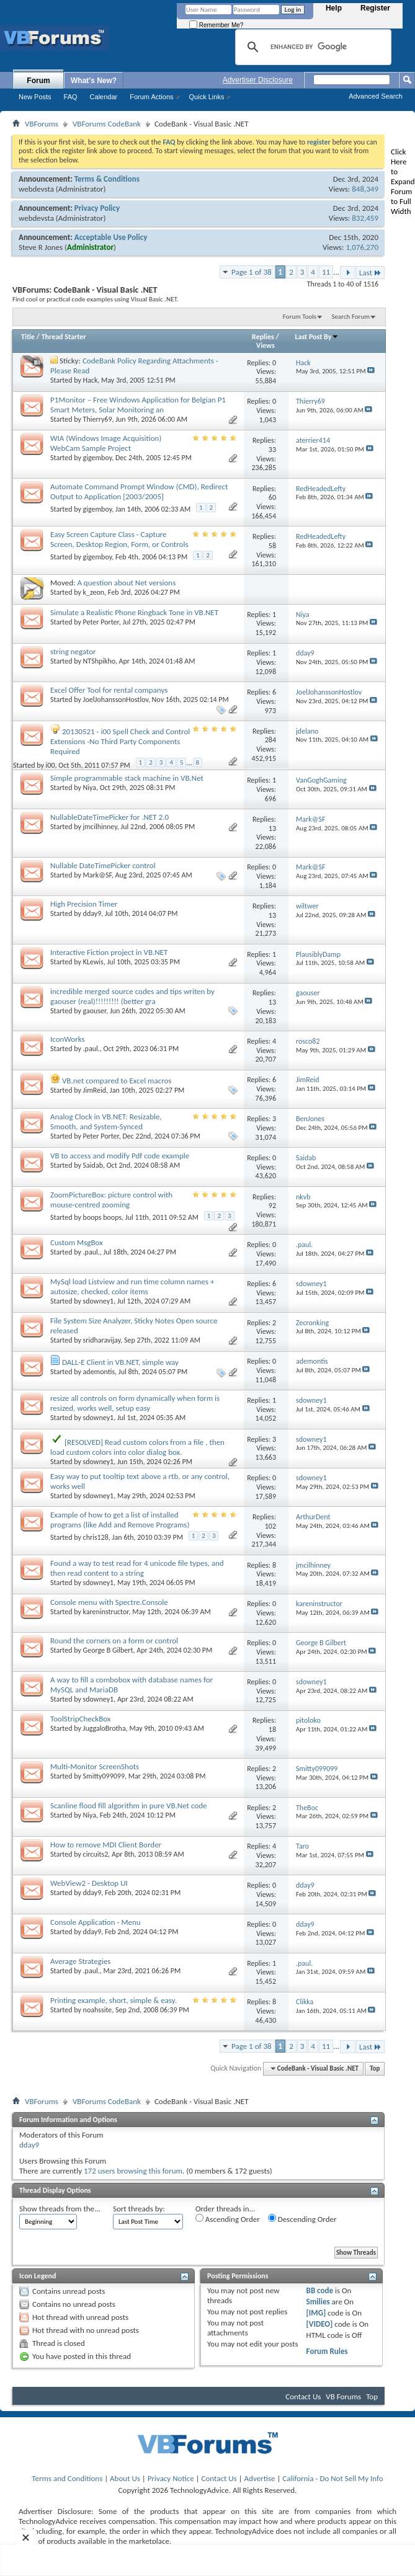 This screenshot has height=2576, width=415. What do you see at coordinates (119, 539) in the screenshot?
I see `Easy Screen Capture Class - Capture Screen, Desktop Region, Form, or Controls` at bounding box center [119, 539].